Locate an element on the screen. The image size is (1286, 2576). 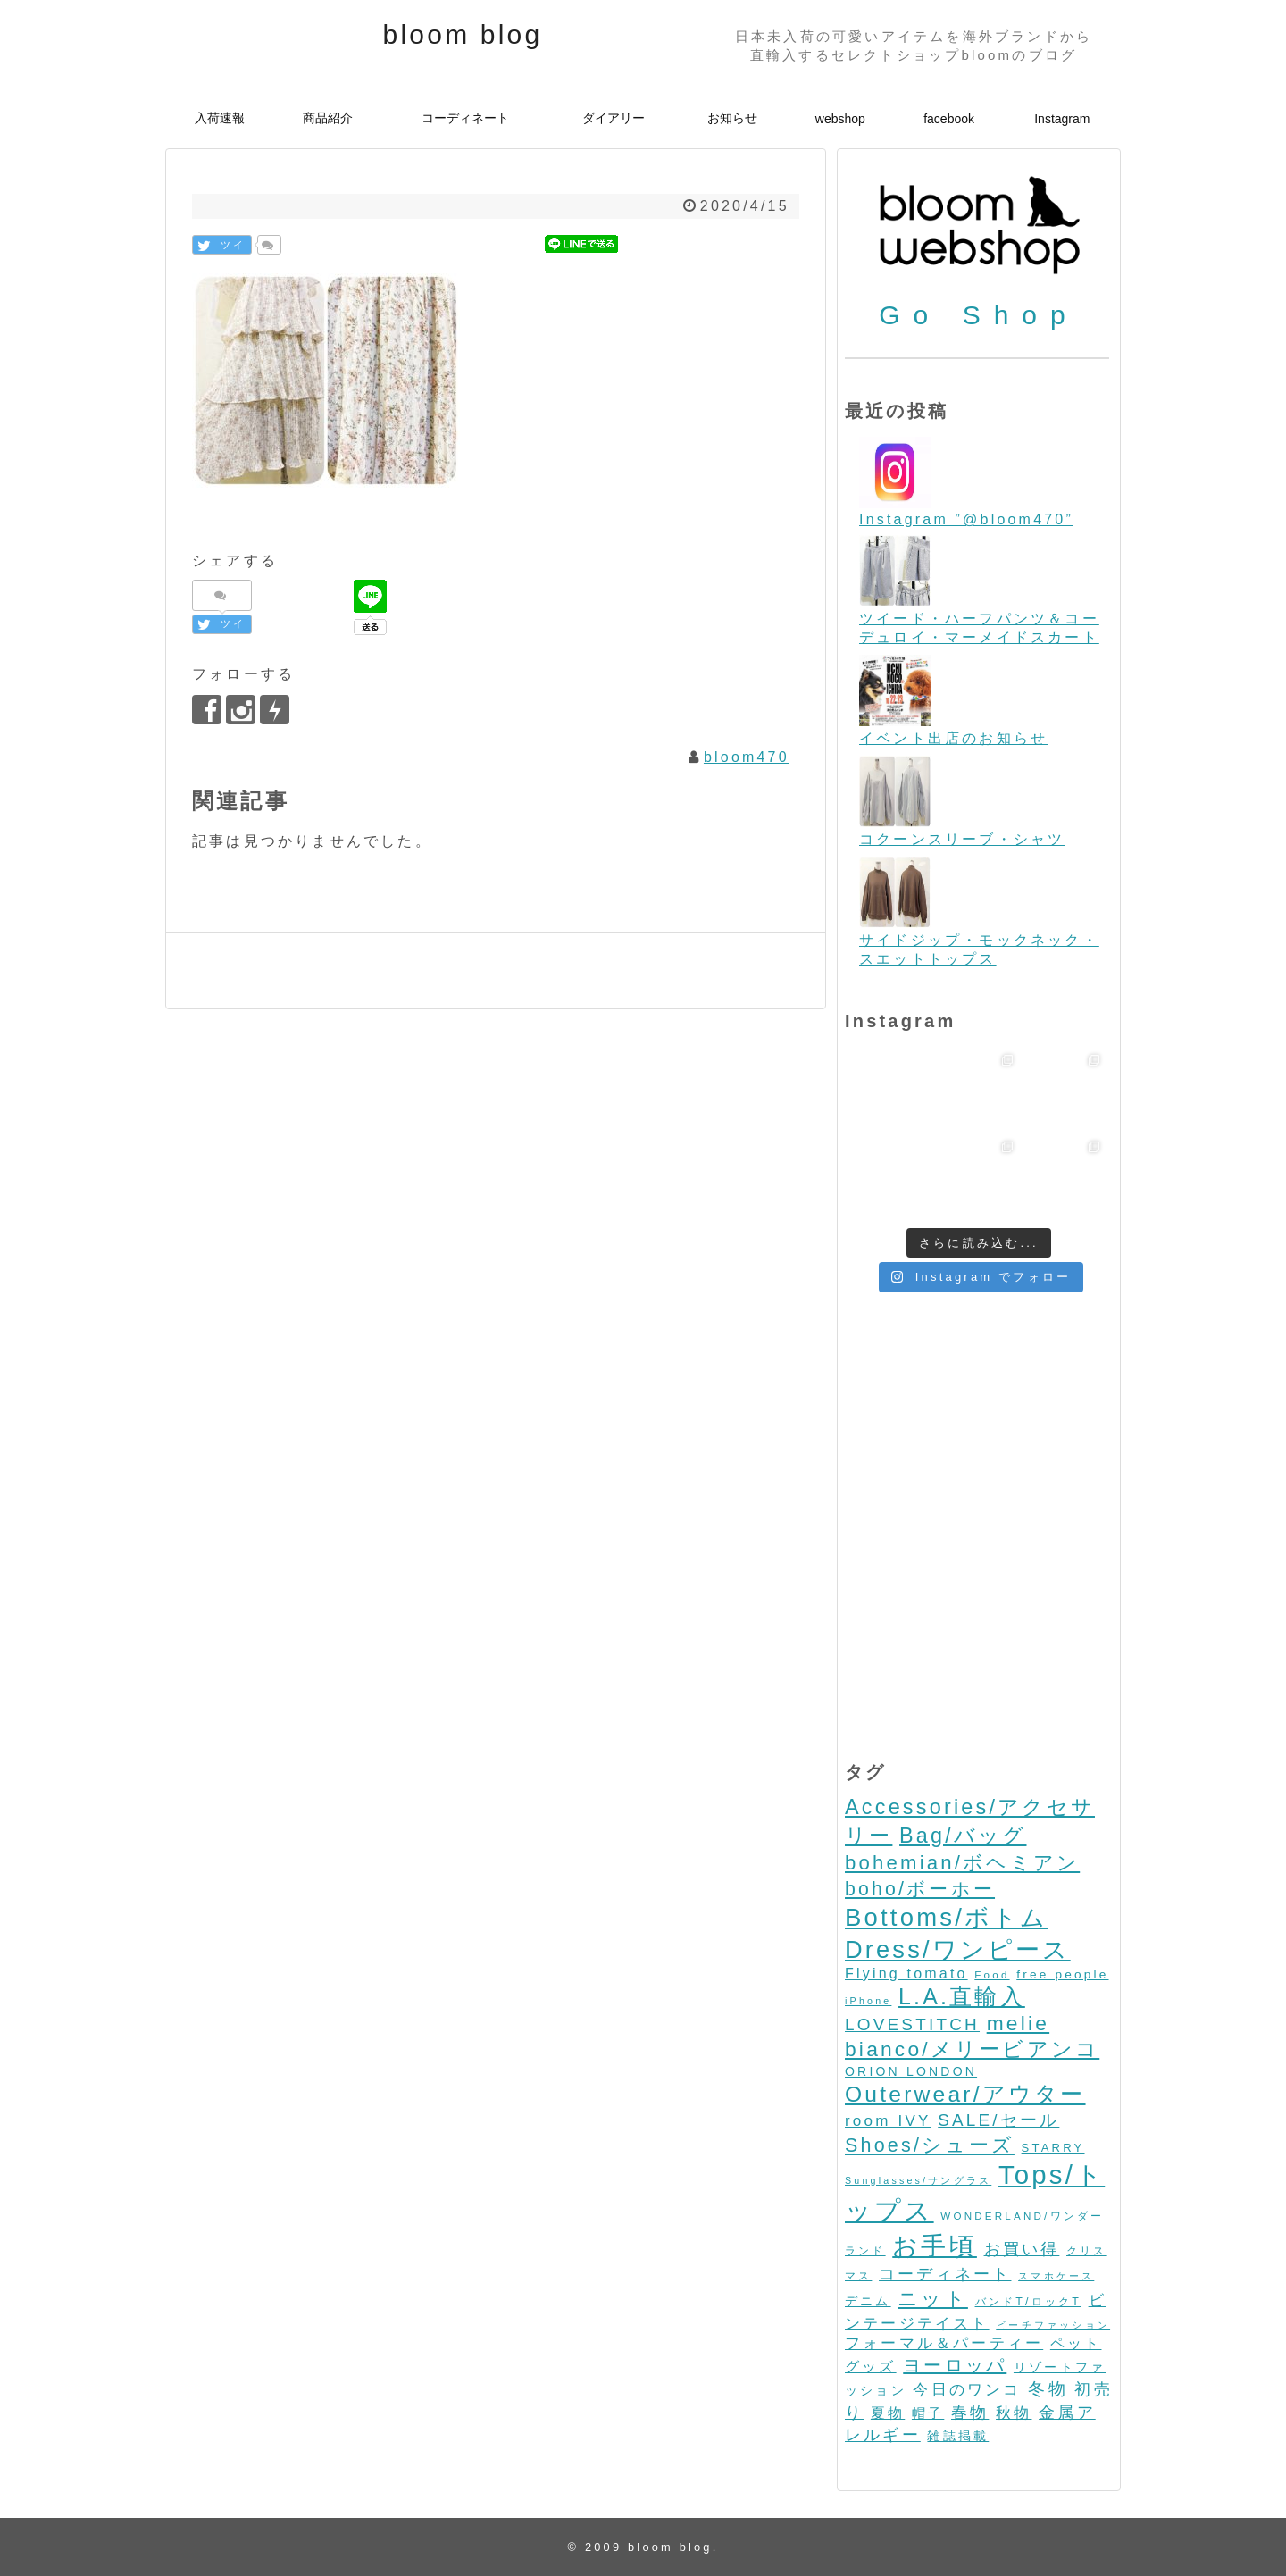
Flying tomato [Flying tomato (13個の項目)] is located at coordinates (906, 1973).